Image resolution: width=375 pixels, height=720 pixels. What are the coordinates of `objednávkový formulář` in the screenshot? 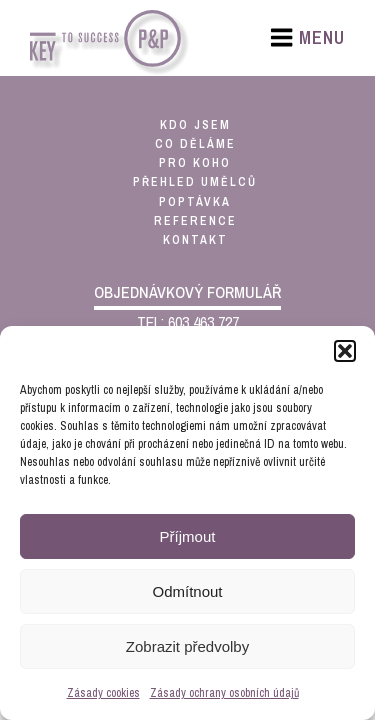 It's located at (187, 292).